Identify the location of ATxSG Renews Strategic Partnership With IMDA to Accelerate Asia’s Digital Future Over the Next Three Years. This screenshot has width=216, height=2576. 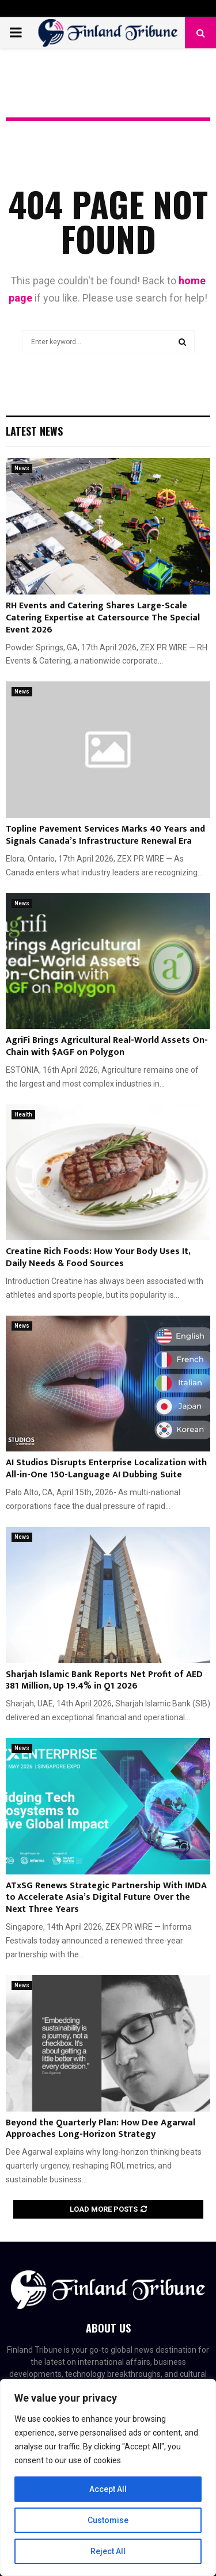
(106, 1898).